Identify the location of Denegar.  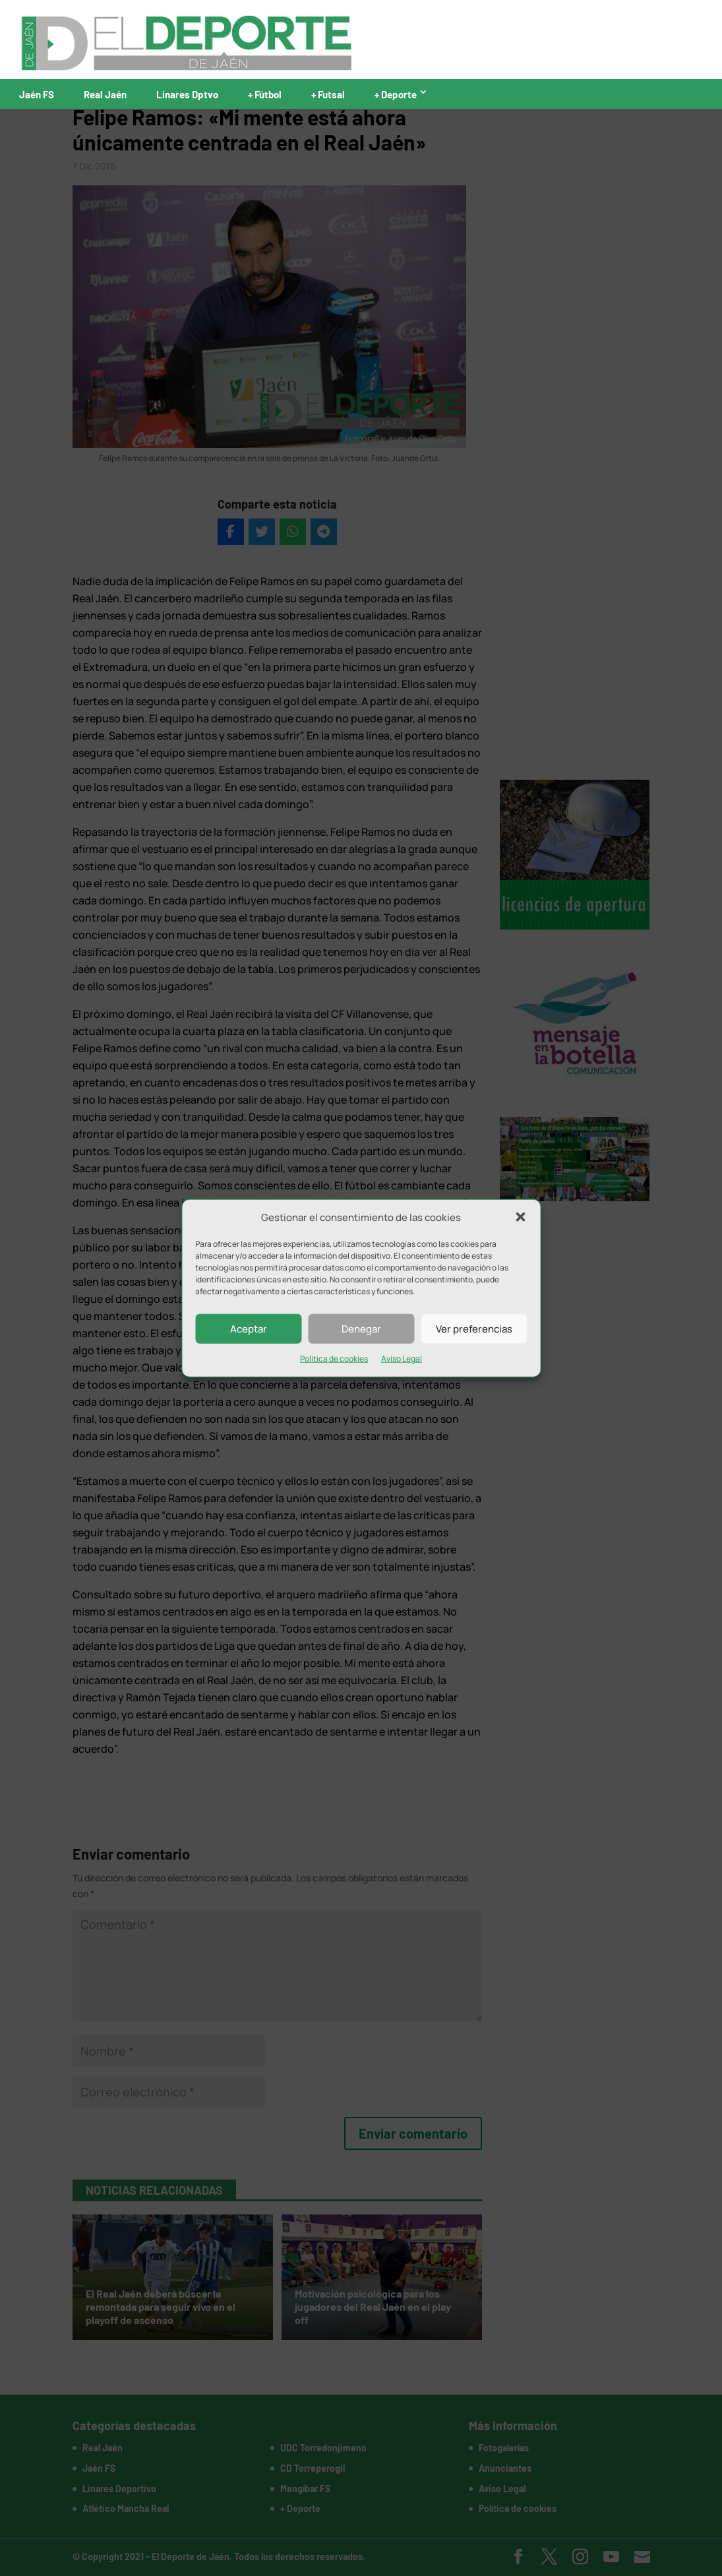
(361, 1329).